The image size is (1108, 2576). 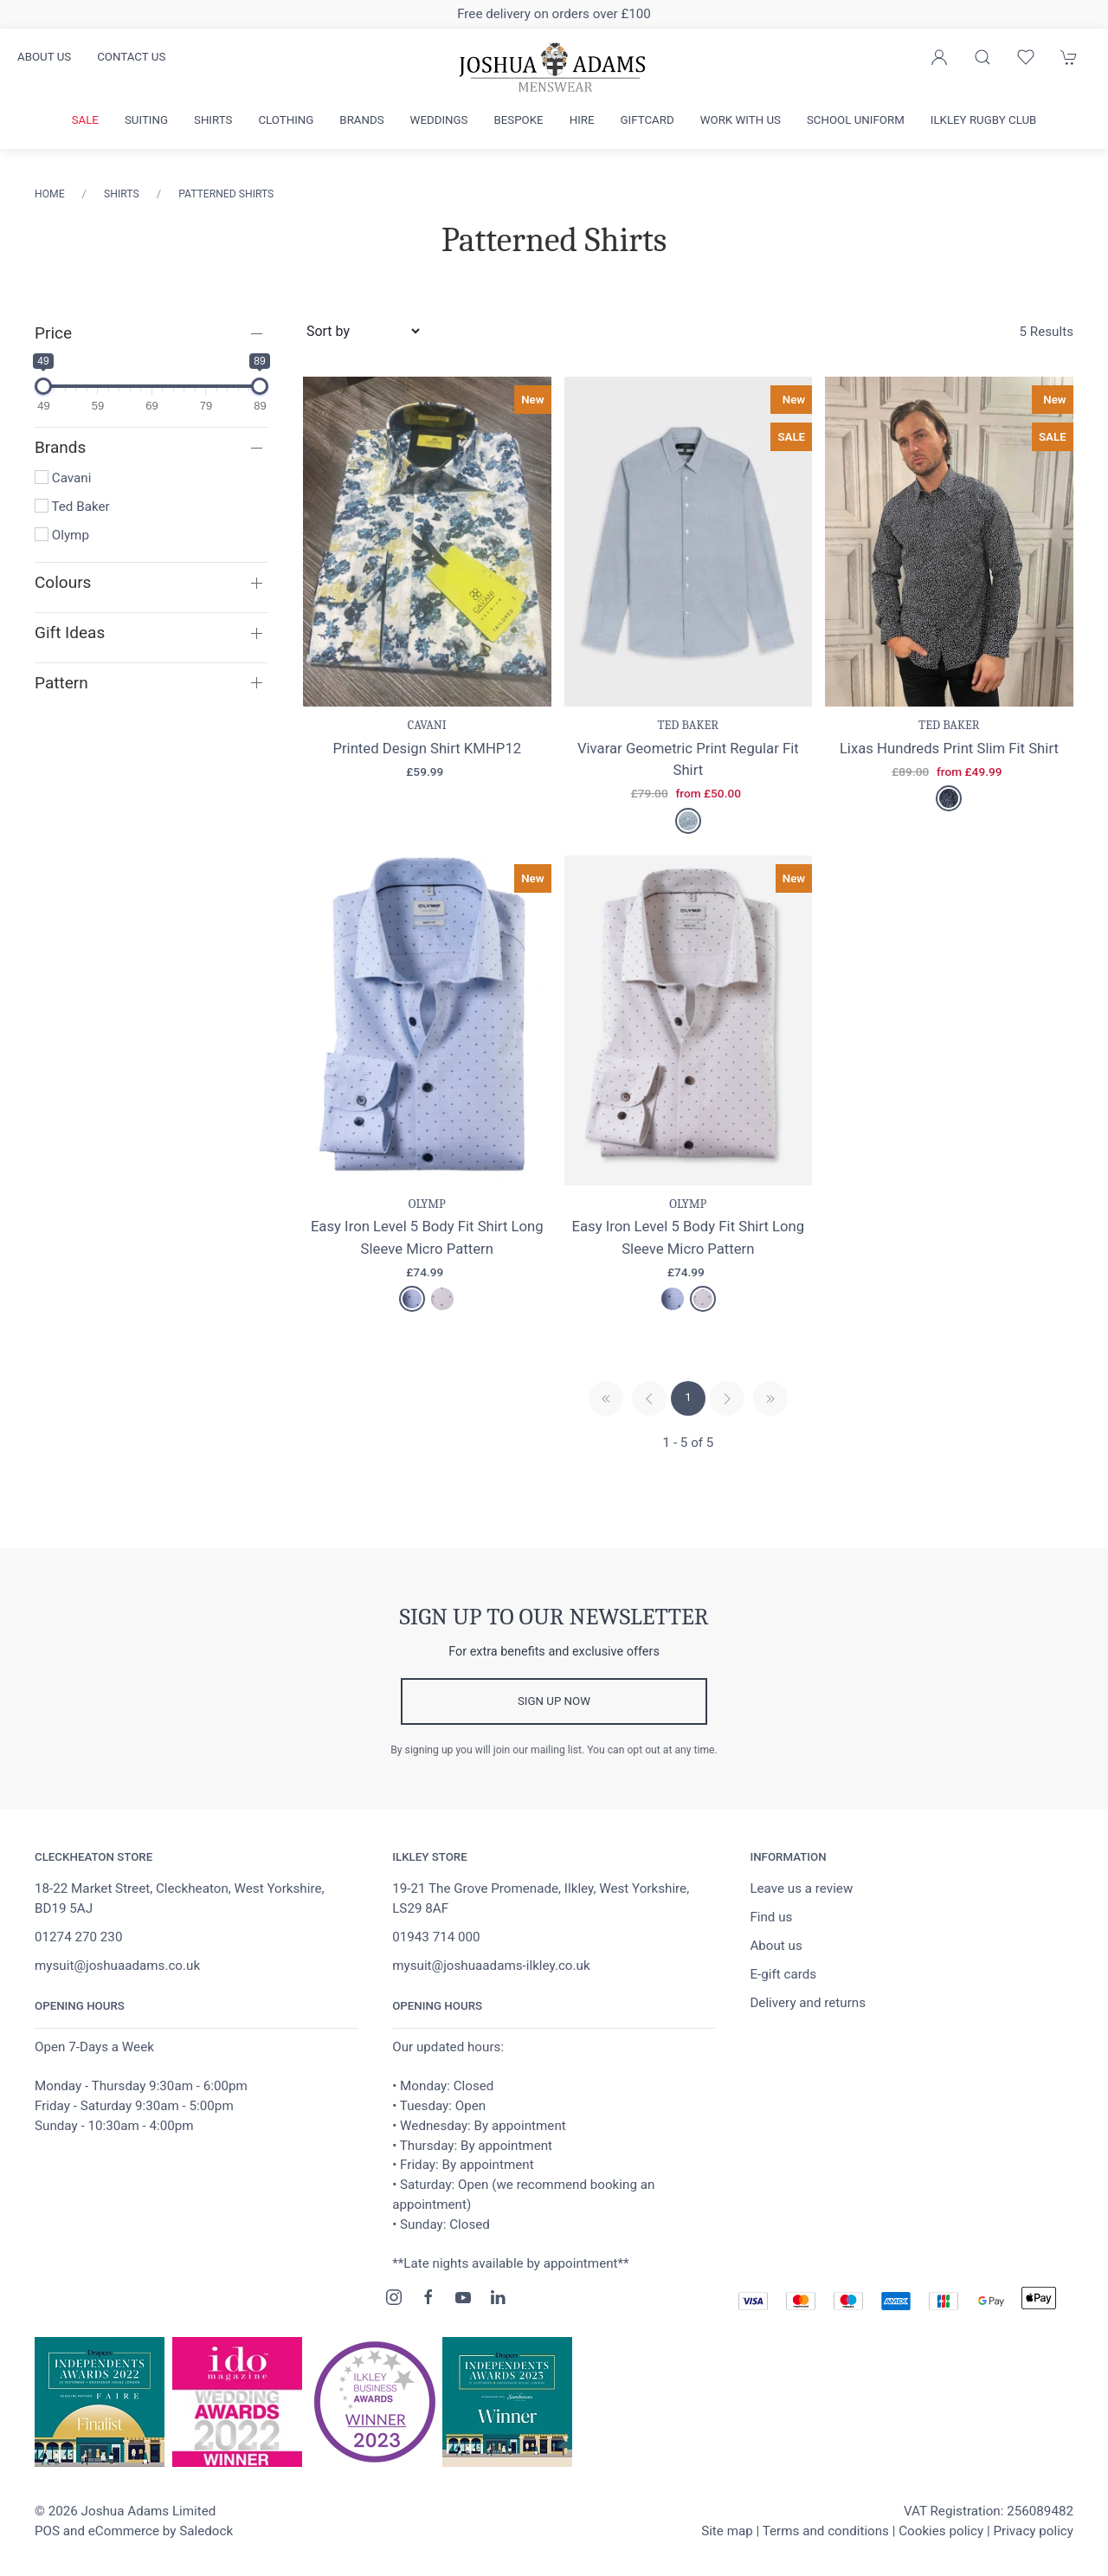 I want to click on Olymp, so click(x=62, y=535).